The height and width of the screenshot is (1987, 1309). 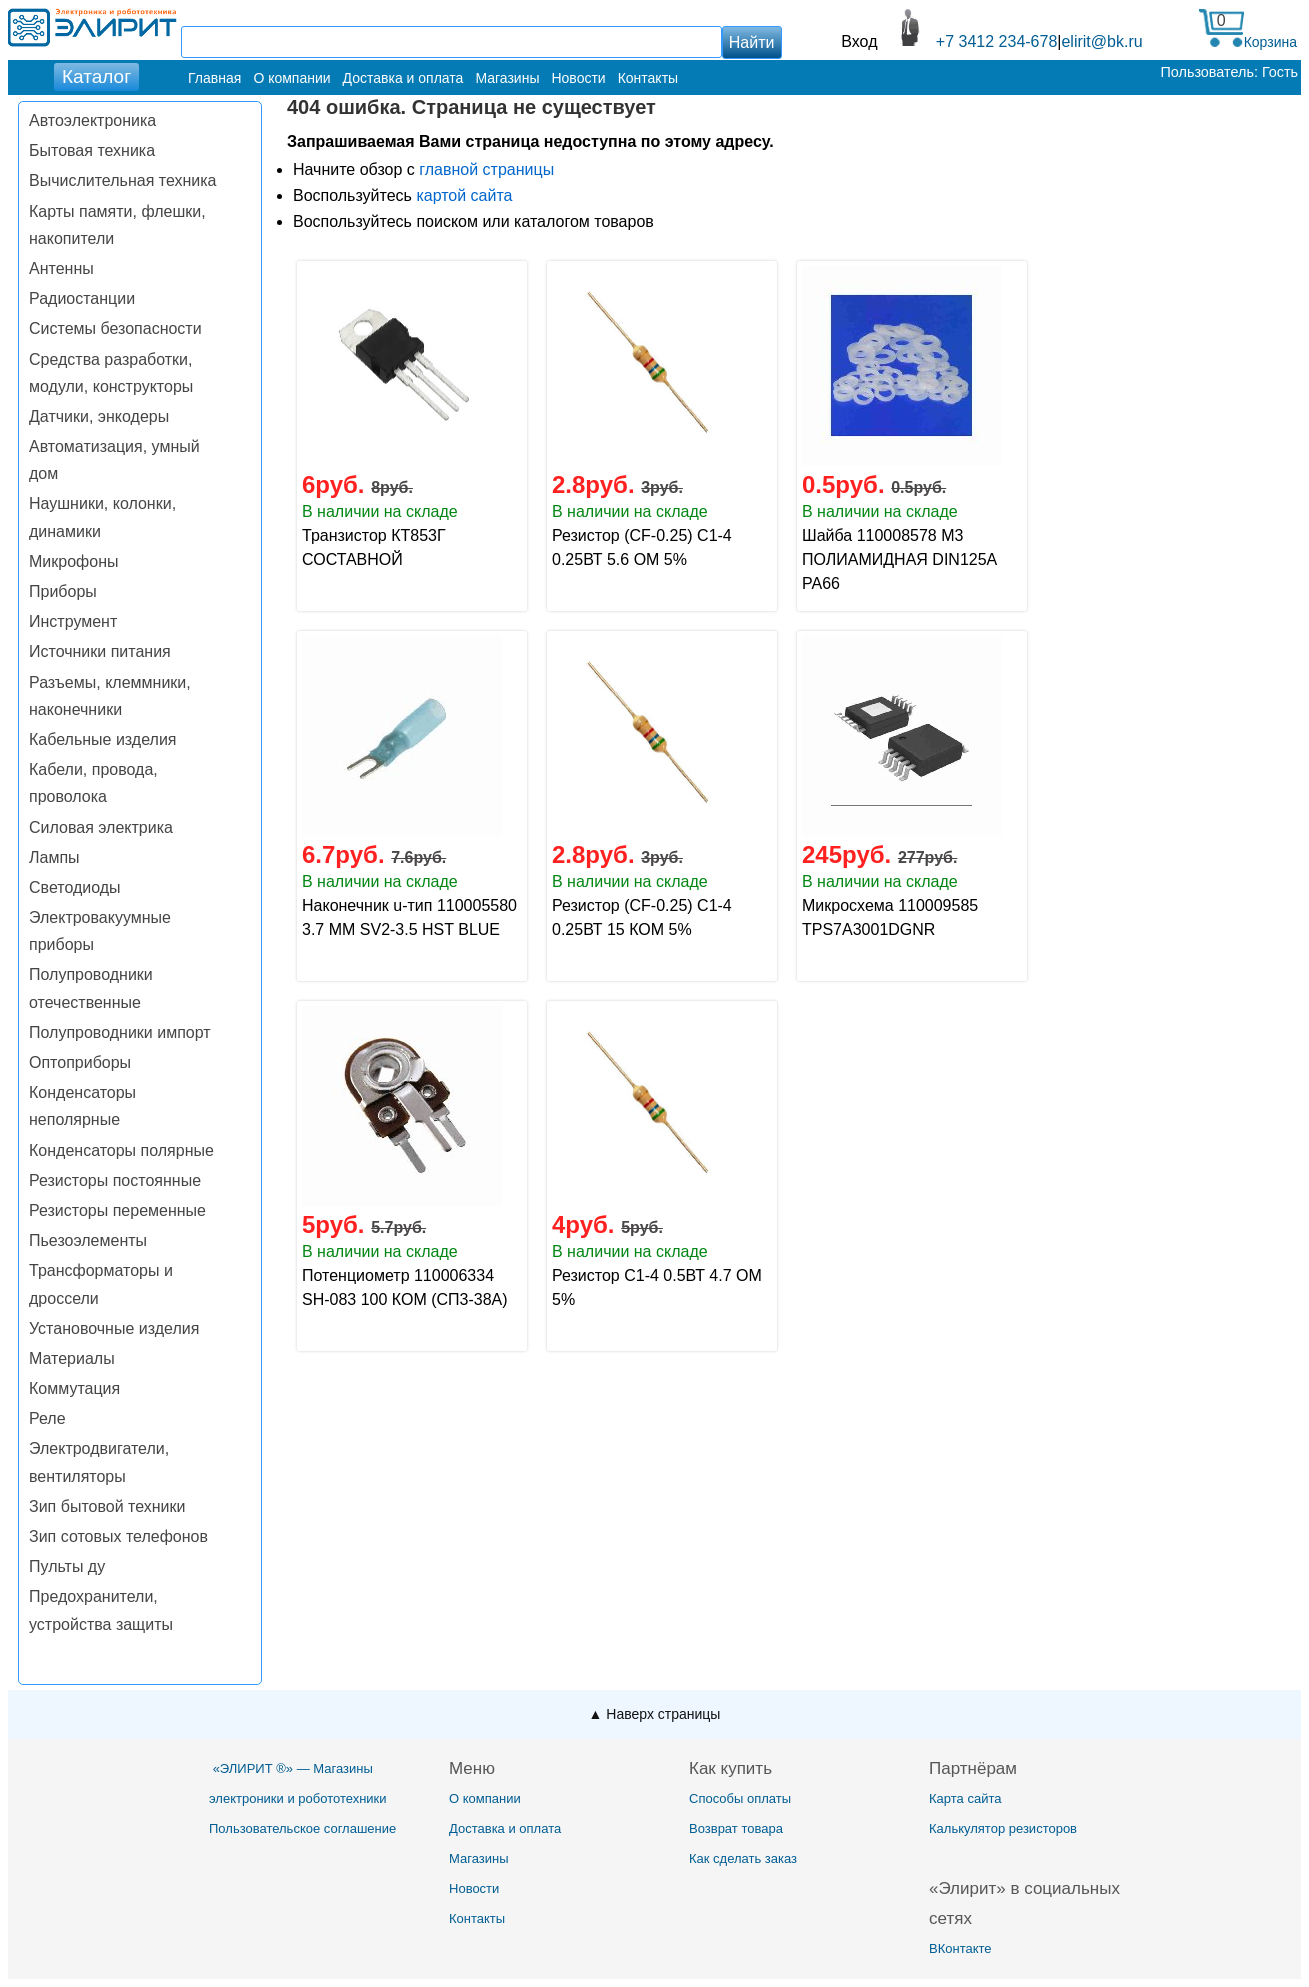 What do you see at coordinates (1003, 1828) in the screenshot?
I see `Калькулятор резисторов` at bounding box center [1003, 1828].